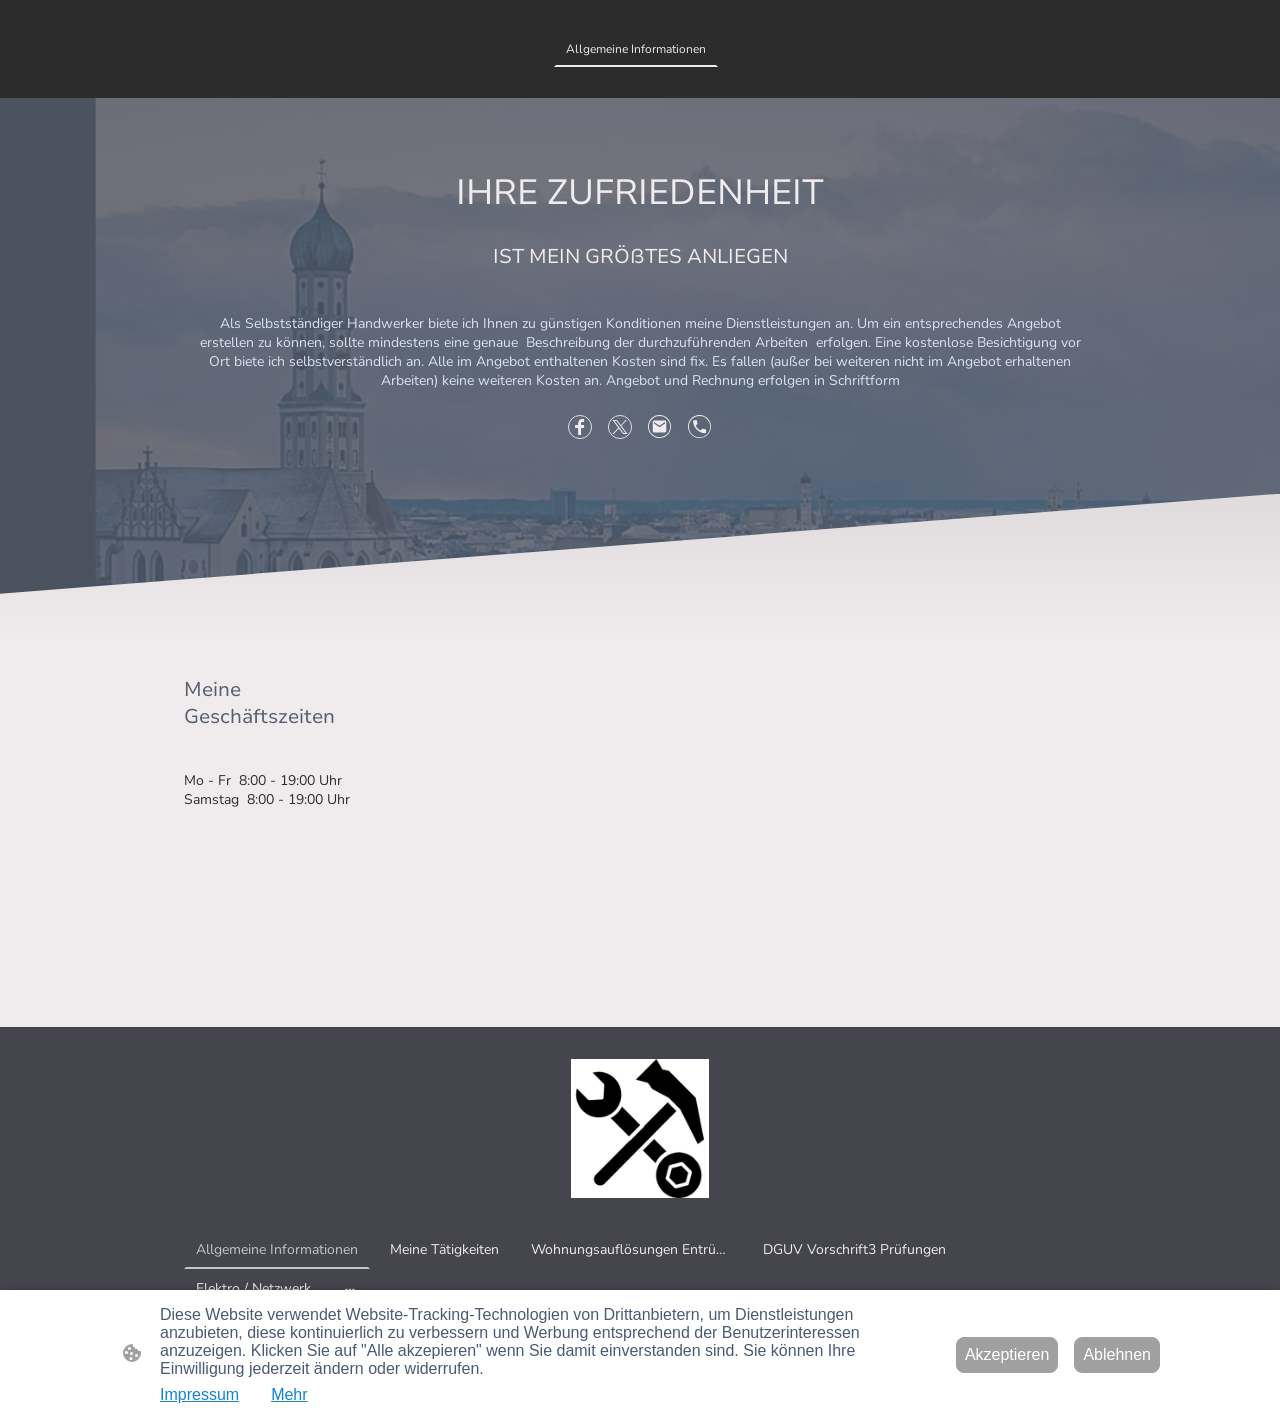  Describe the element at coordinates (660, 427) in the screenshot. I see `[Email]` at that location.